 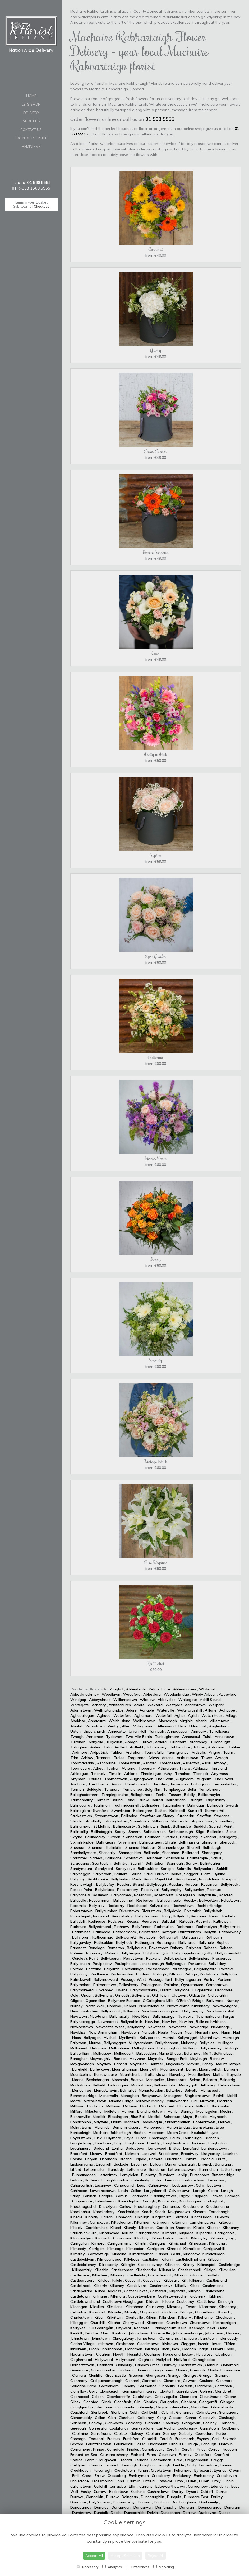 What do you see at coordinates (119, 1757) in the screenshot?
I see `Tralee` at bounding box center [119, 1757].